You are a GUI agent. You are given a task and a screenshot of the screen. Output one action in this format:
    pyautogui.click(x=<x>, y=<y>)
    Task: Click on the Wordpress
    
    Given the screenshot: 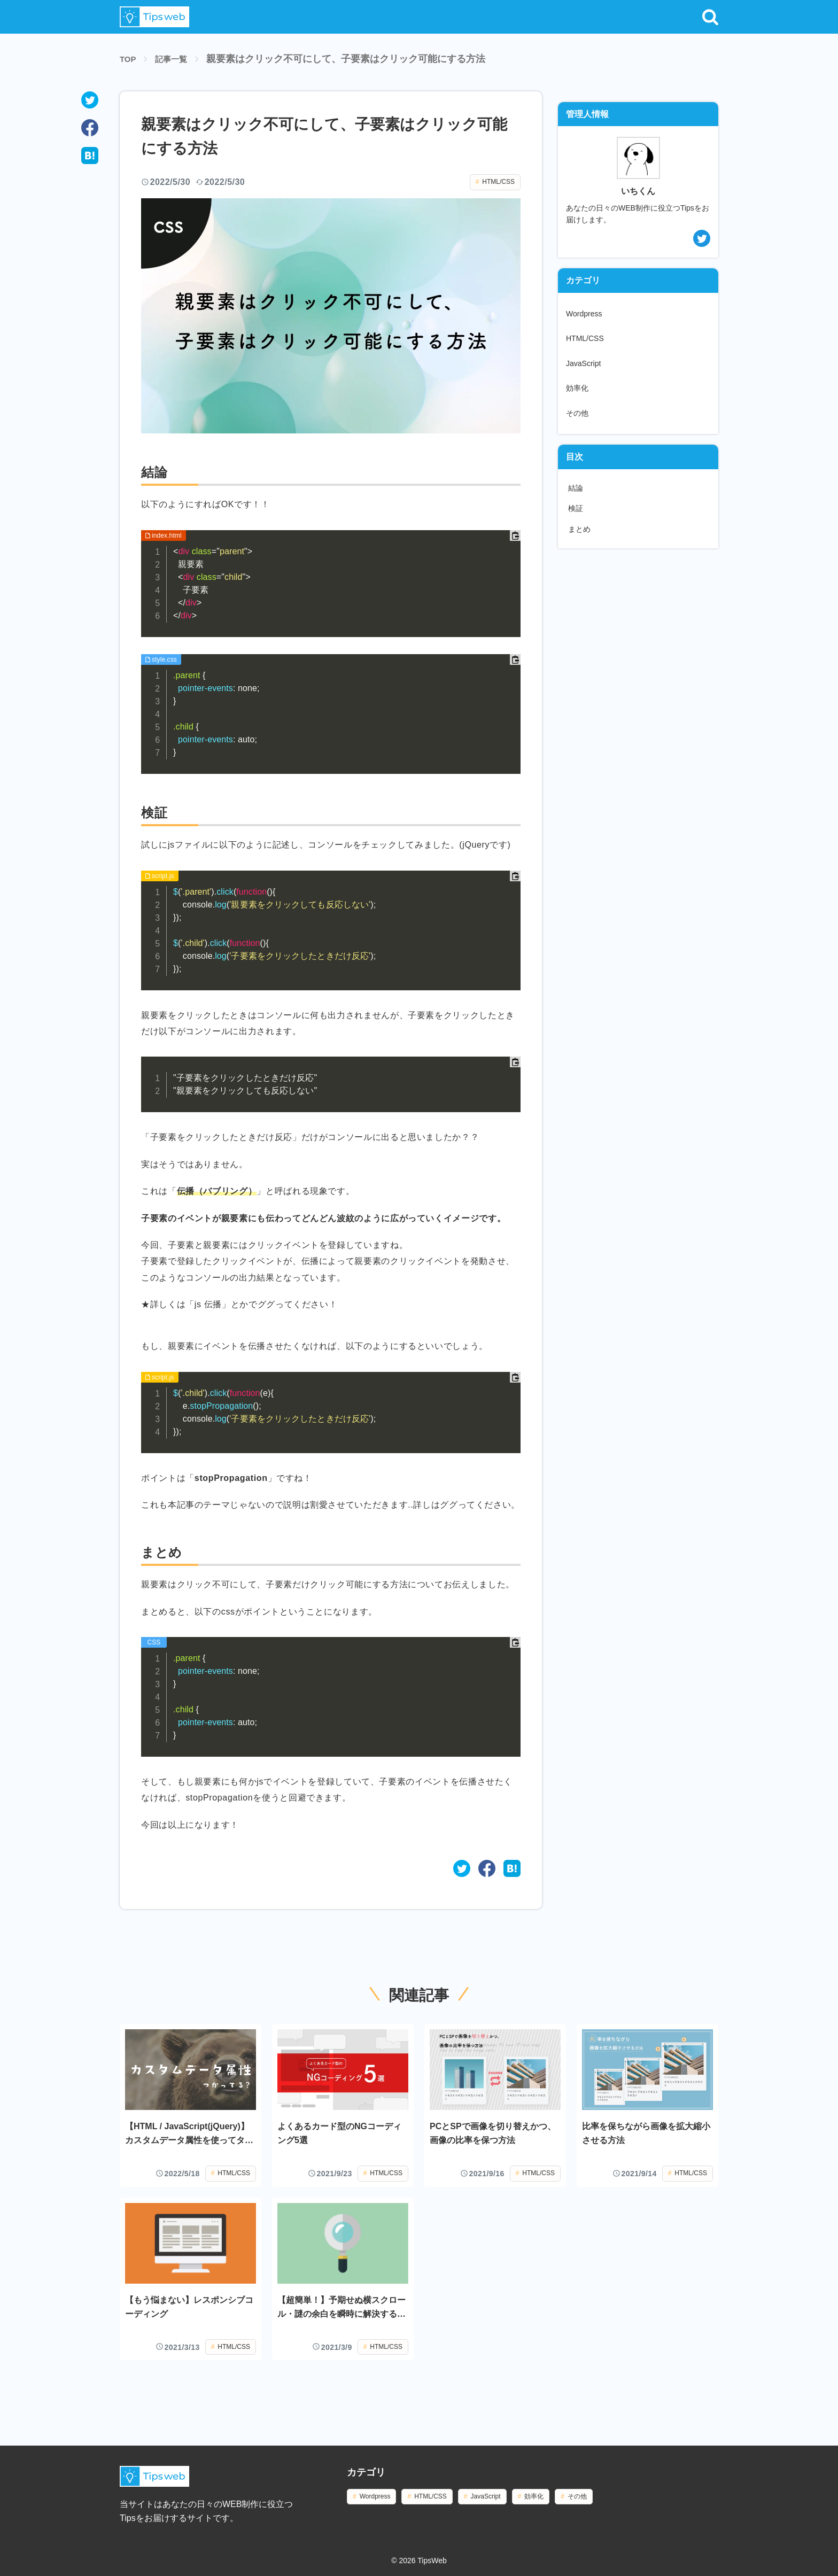 What is the action you would take?
    pyautogui.click(x=584, y=313)
    